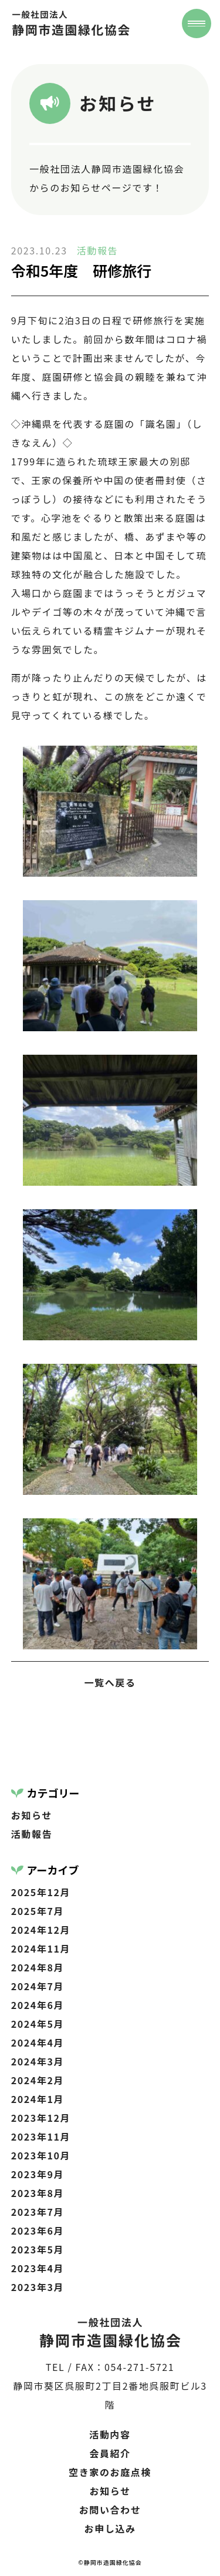 The height and width of the screenshot is (2576, 220). Describe the element at coordinates (37, 2287) in the screenshot. I see `2023年3月` at that location.